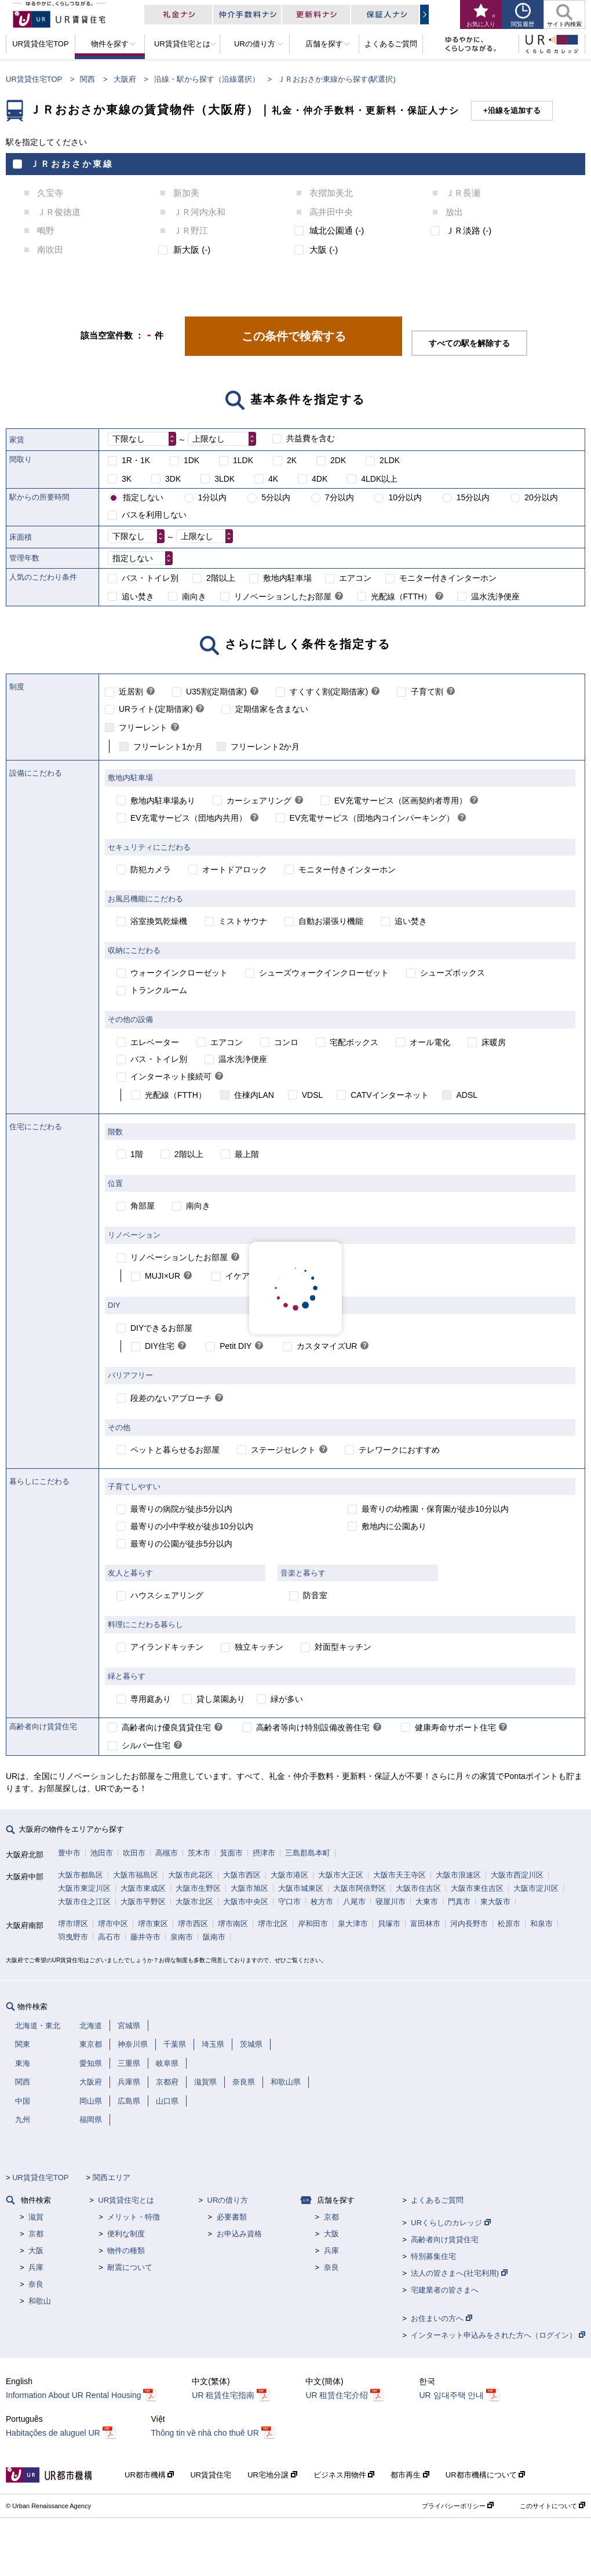 The width and height of the screenshot is (591, 2576). Describe the element at coordinates (216, 691) in the screenshot. I see `U35割(定期借家)` at that location.